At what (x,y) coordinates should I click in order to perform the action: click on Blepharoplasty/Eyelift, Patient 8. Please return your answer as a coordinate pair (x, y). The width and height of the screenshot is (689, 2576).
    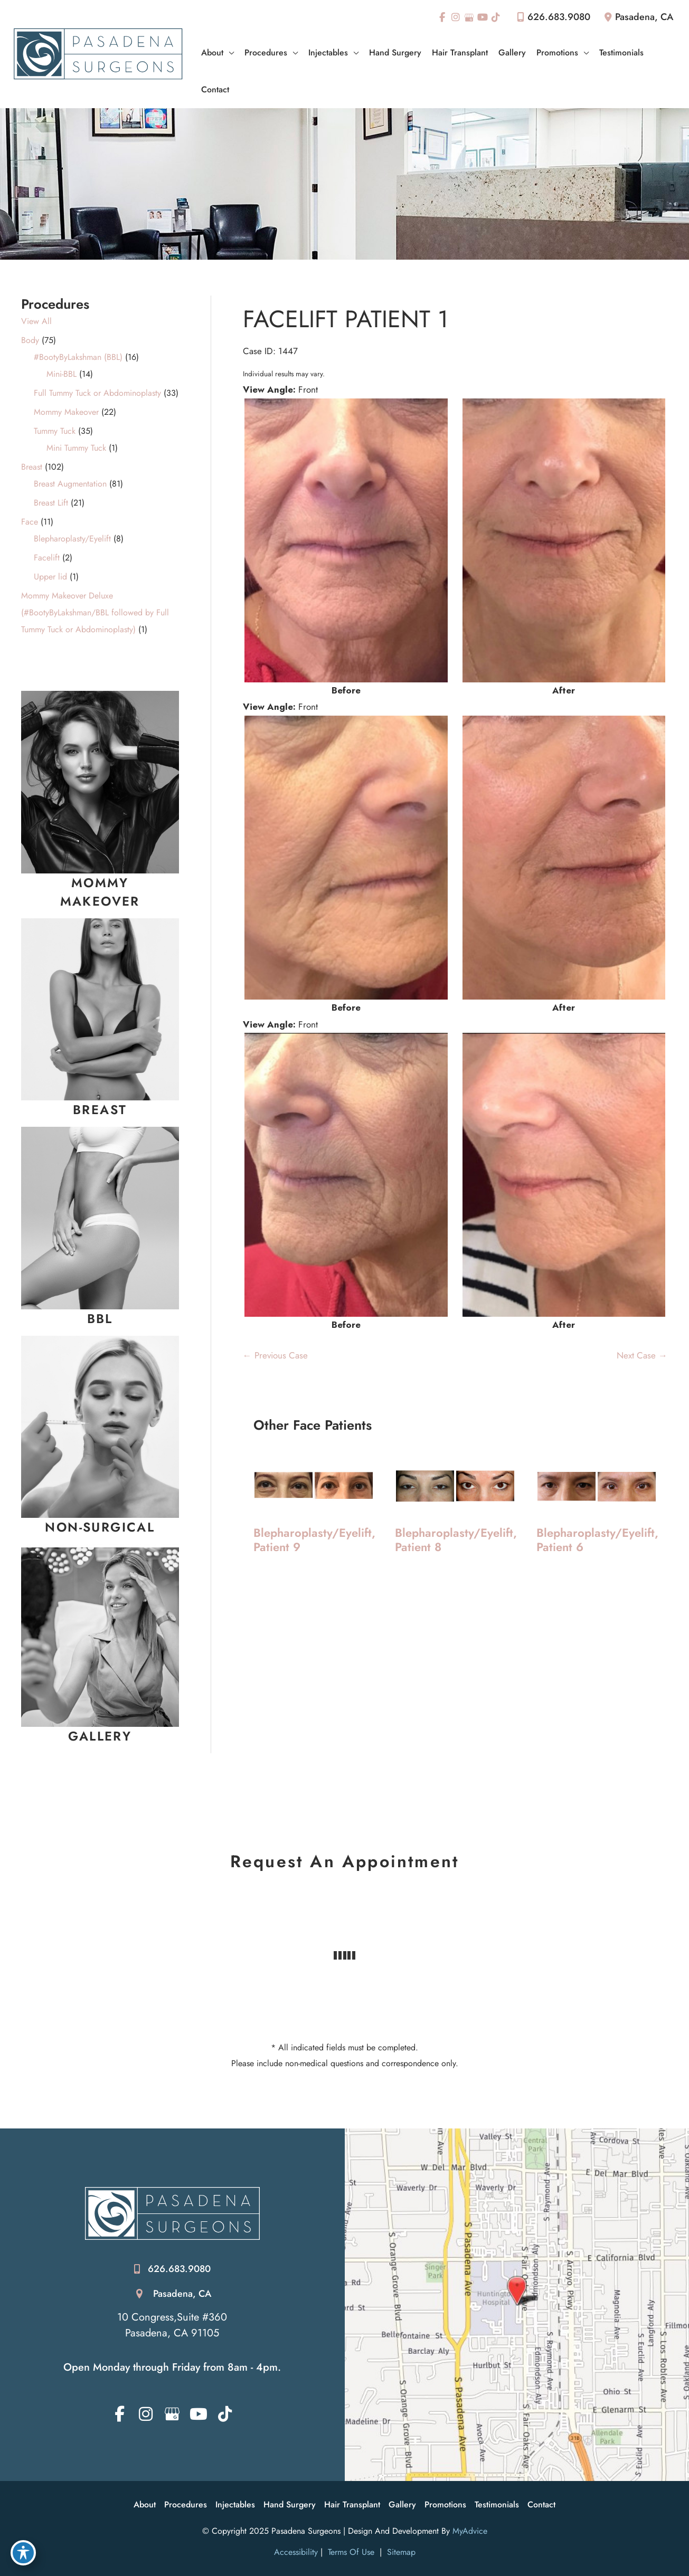
    Looking at the image, I should click on (456, 1539).